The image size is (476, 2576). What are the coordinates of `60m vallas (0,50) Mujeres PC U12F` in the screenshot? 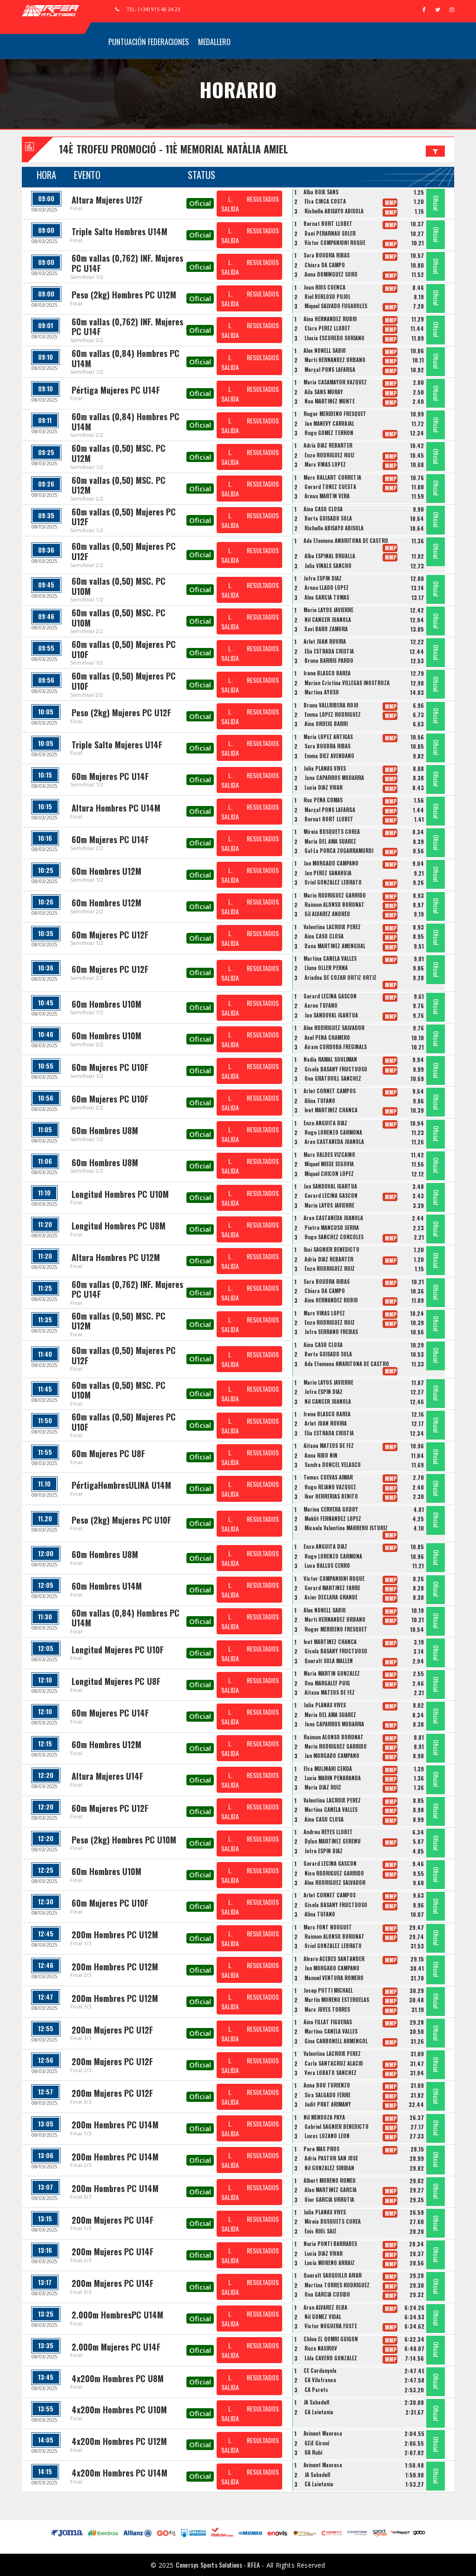 It's located at (124, 517).